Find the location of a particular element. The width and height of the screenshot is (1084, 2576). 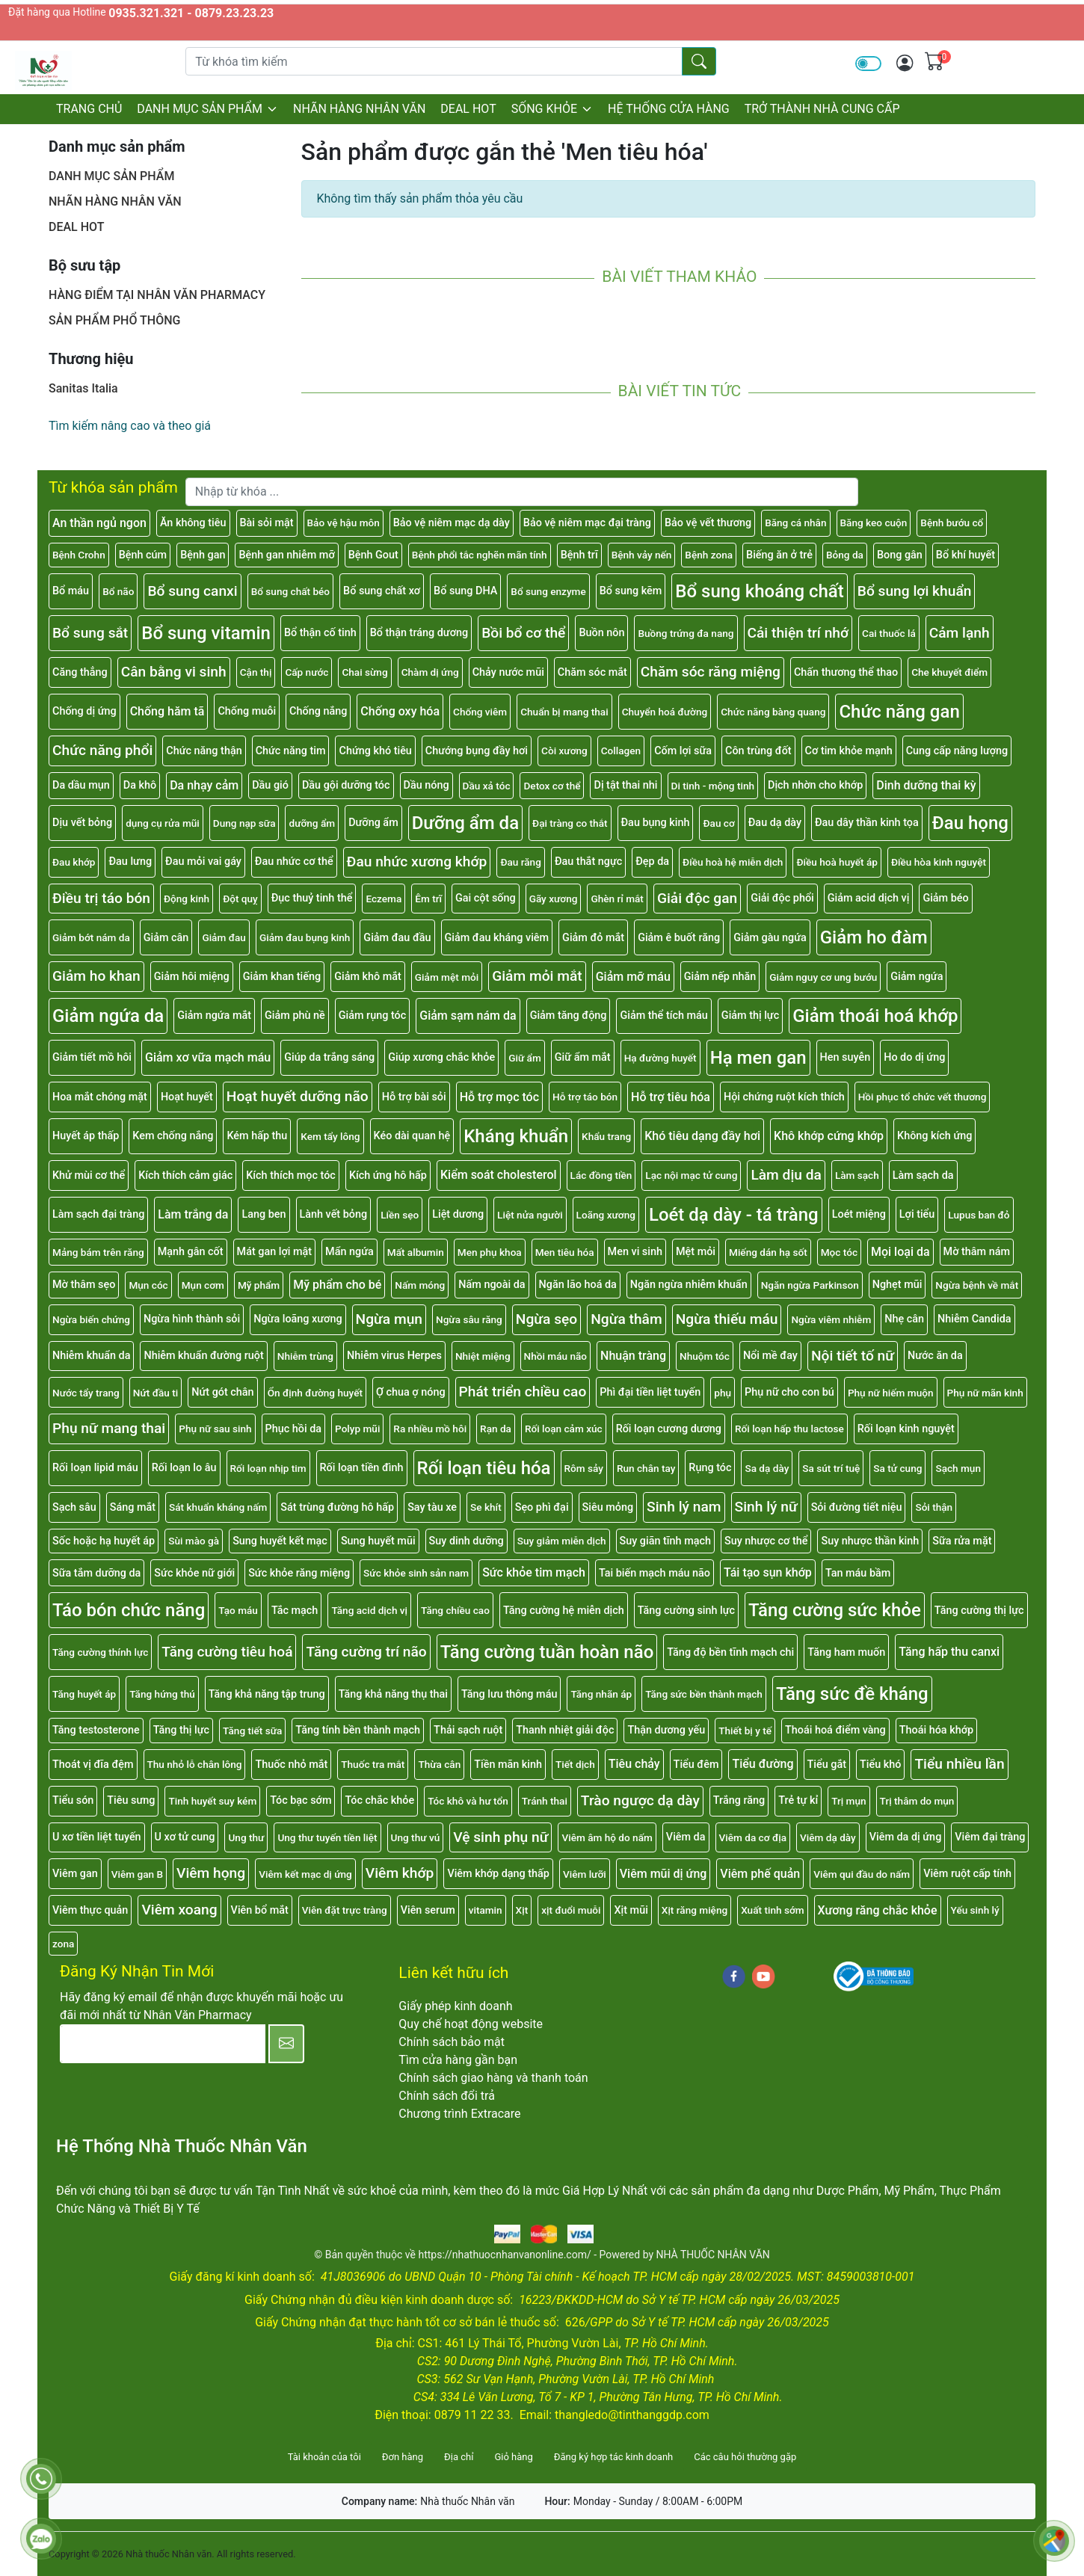

Tăng cường sức khỏe is located at coordinates (834, 1610).